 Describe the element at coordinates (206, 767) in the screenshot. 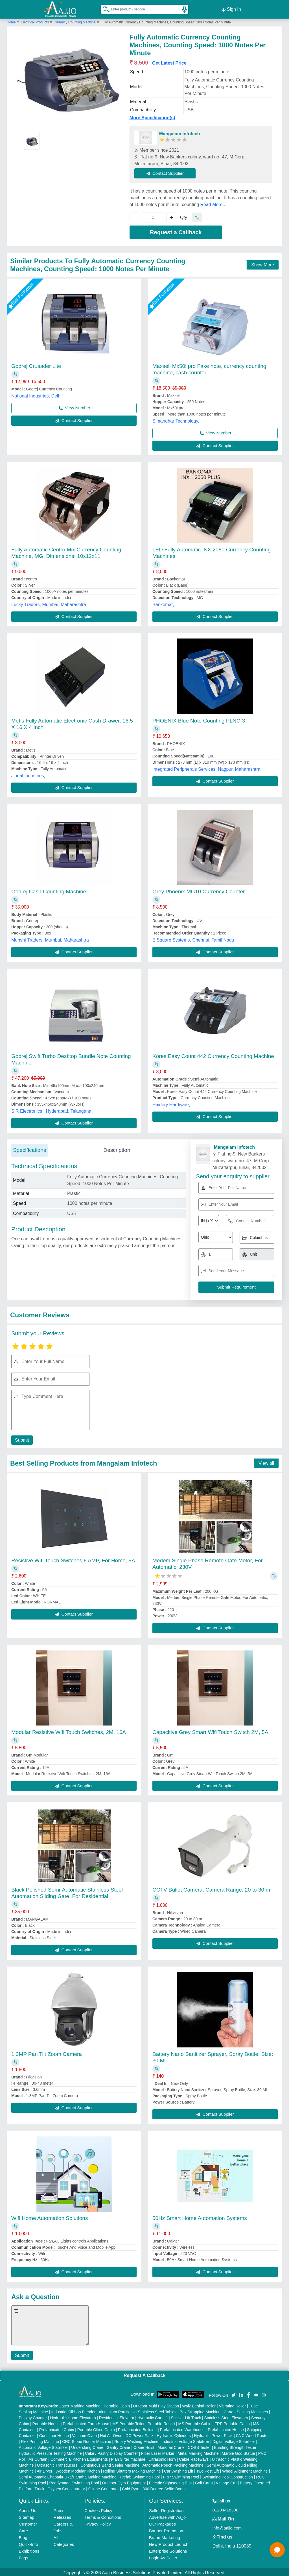

I see `Integrated Peripherals Services, Nagpur, Maharashtra` at that location.